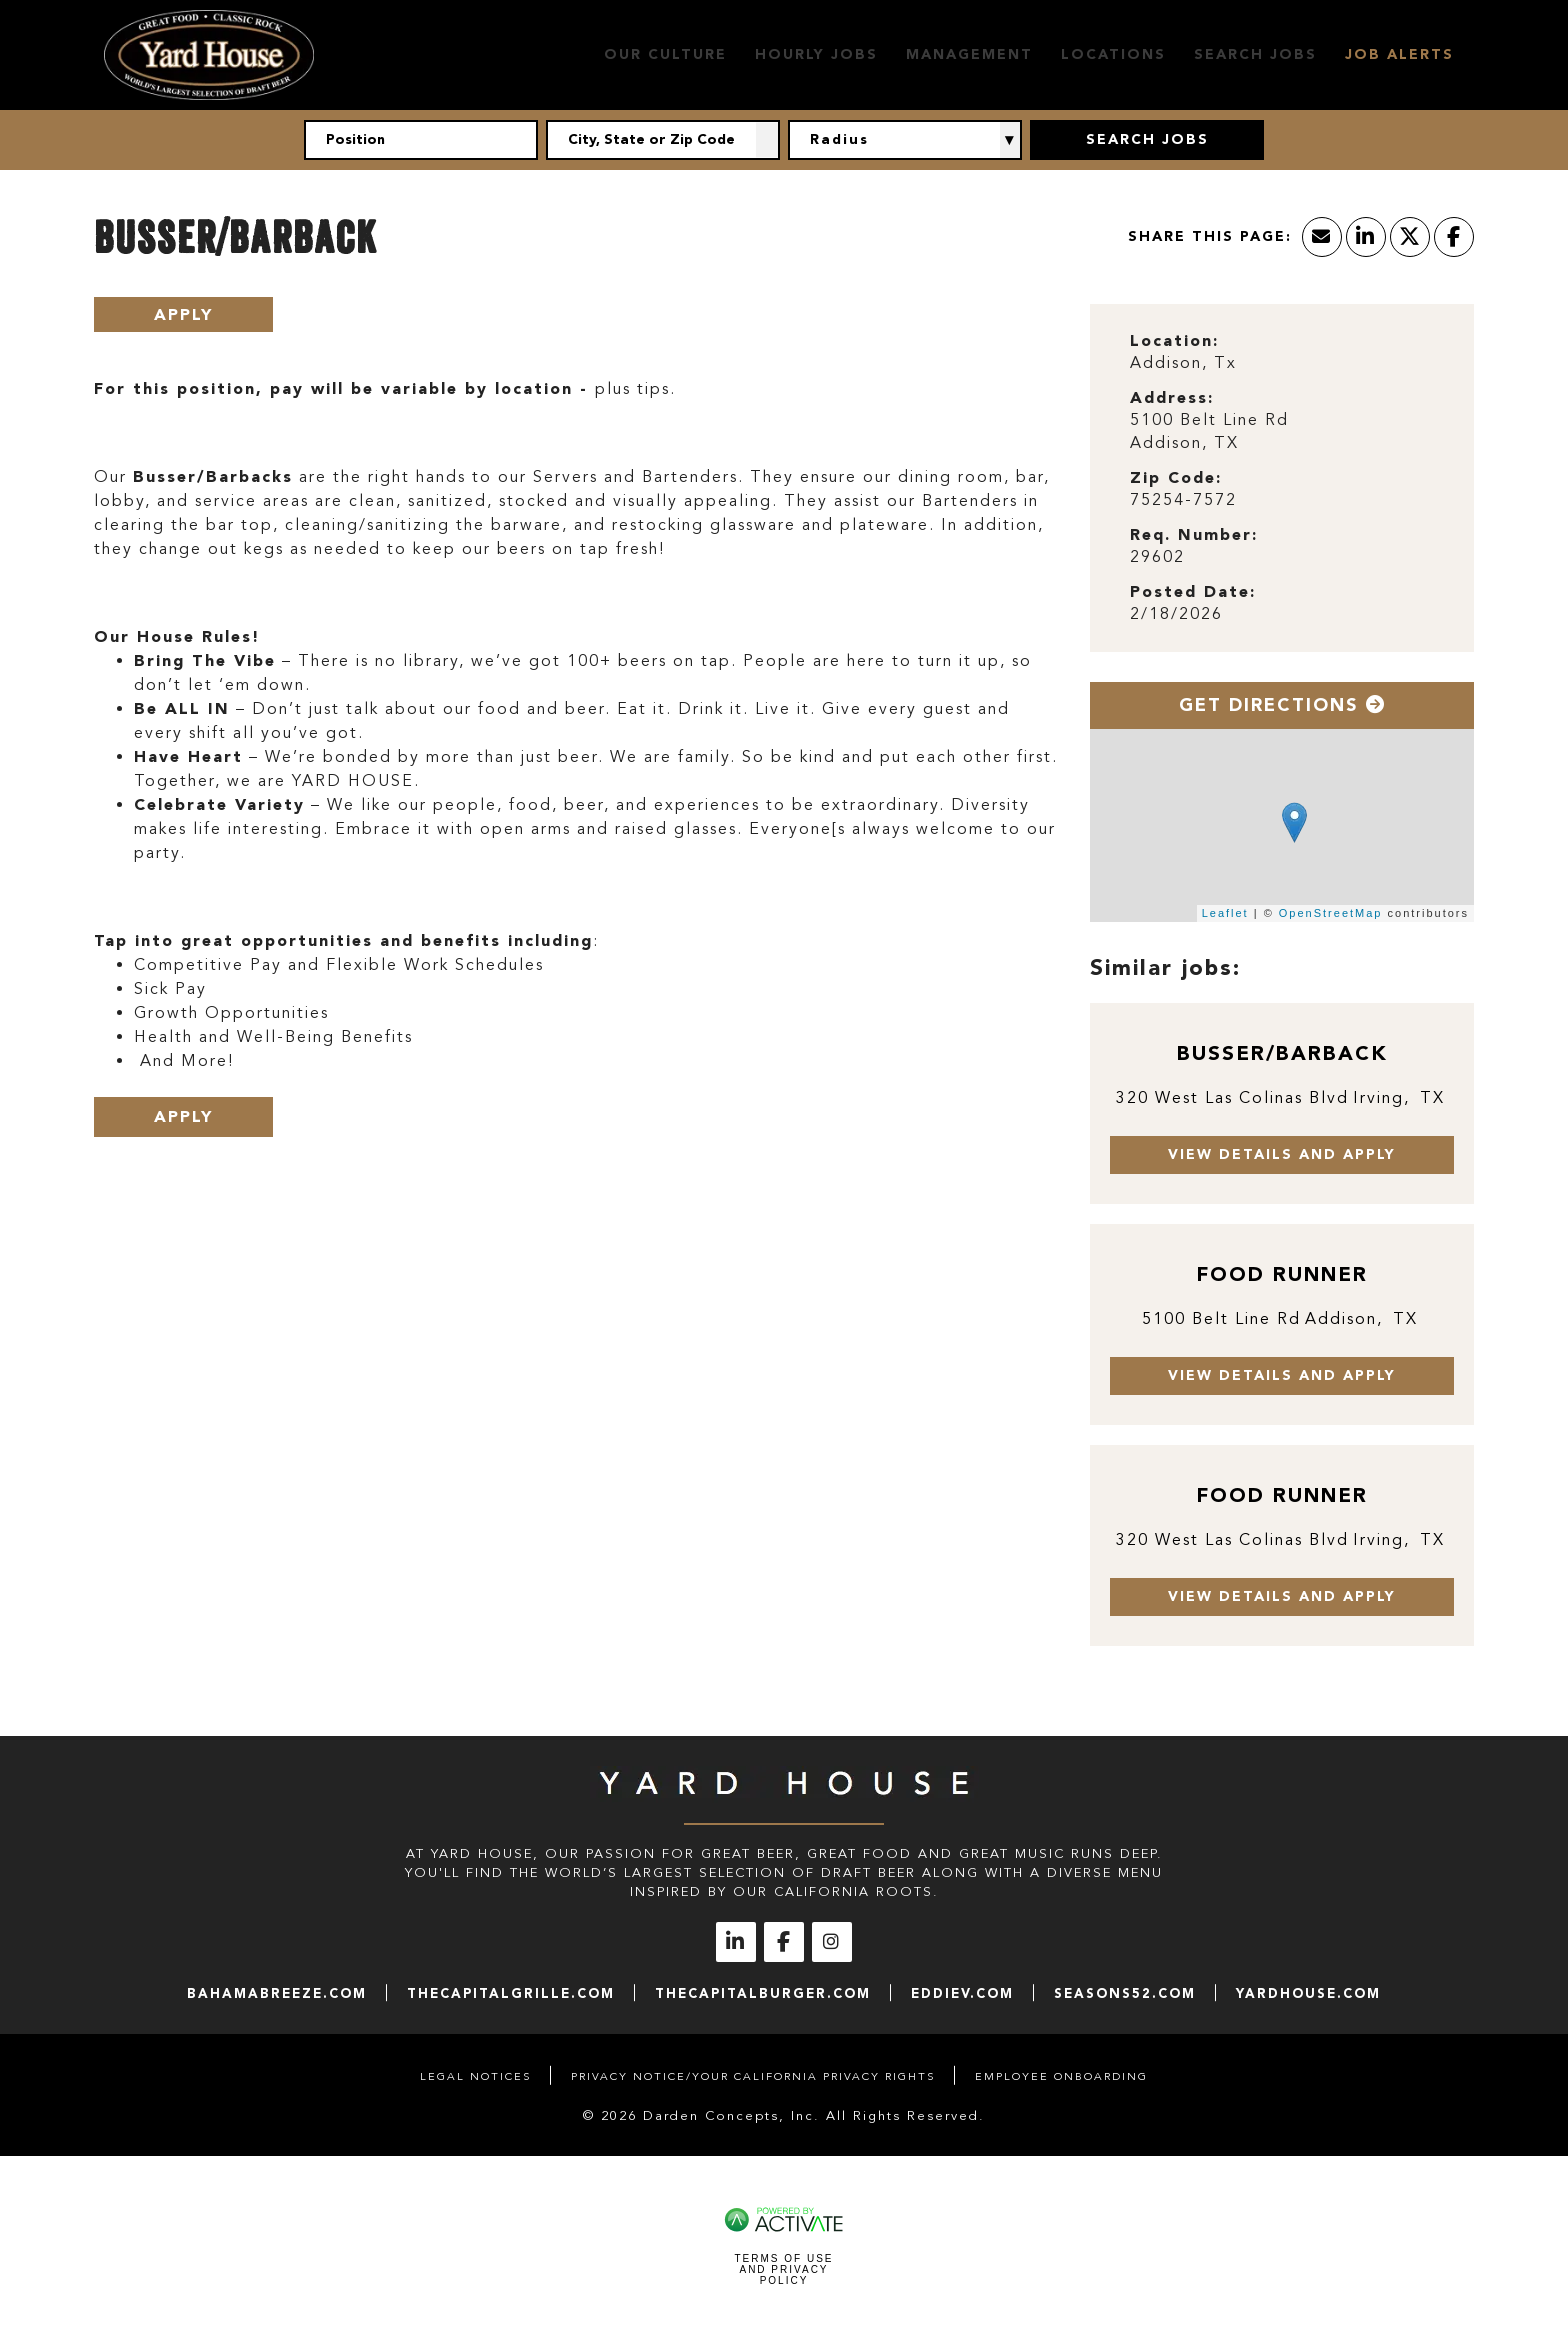  I want to click on Our Culture, so click(665, 54).